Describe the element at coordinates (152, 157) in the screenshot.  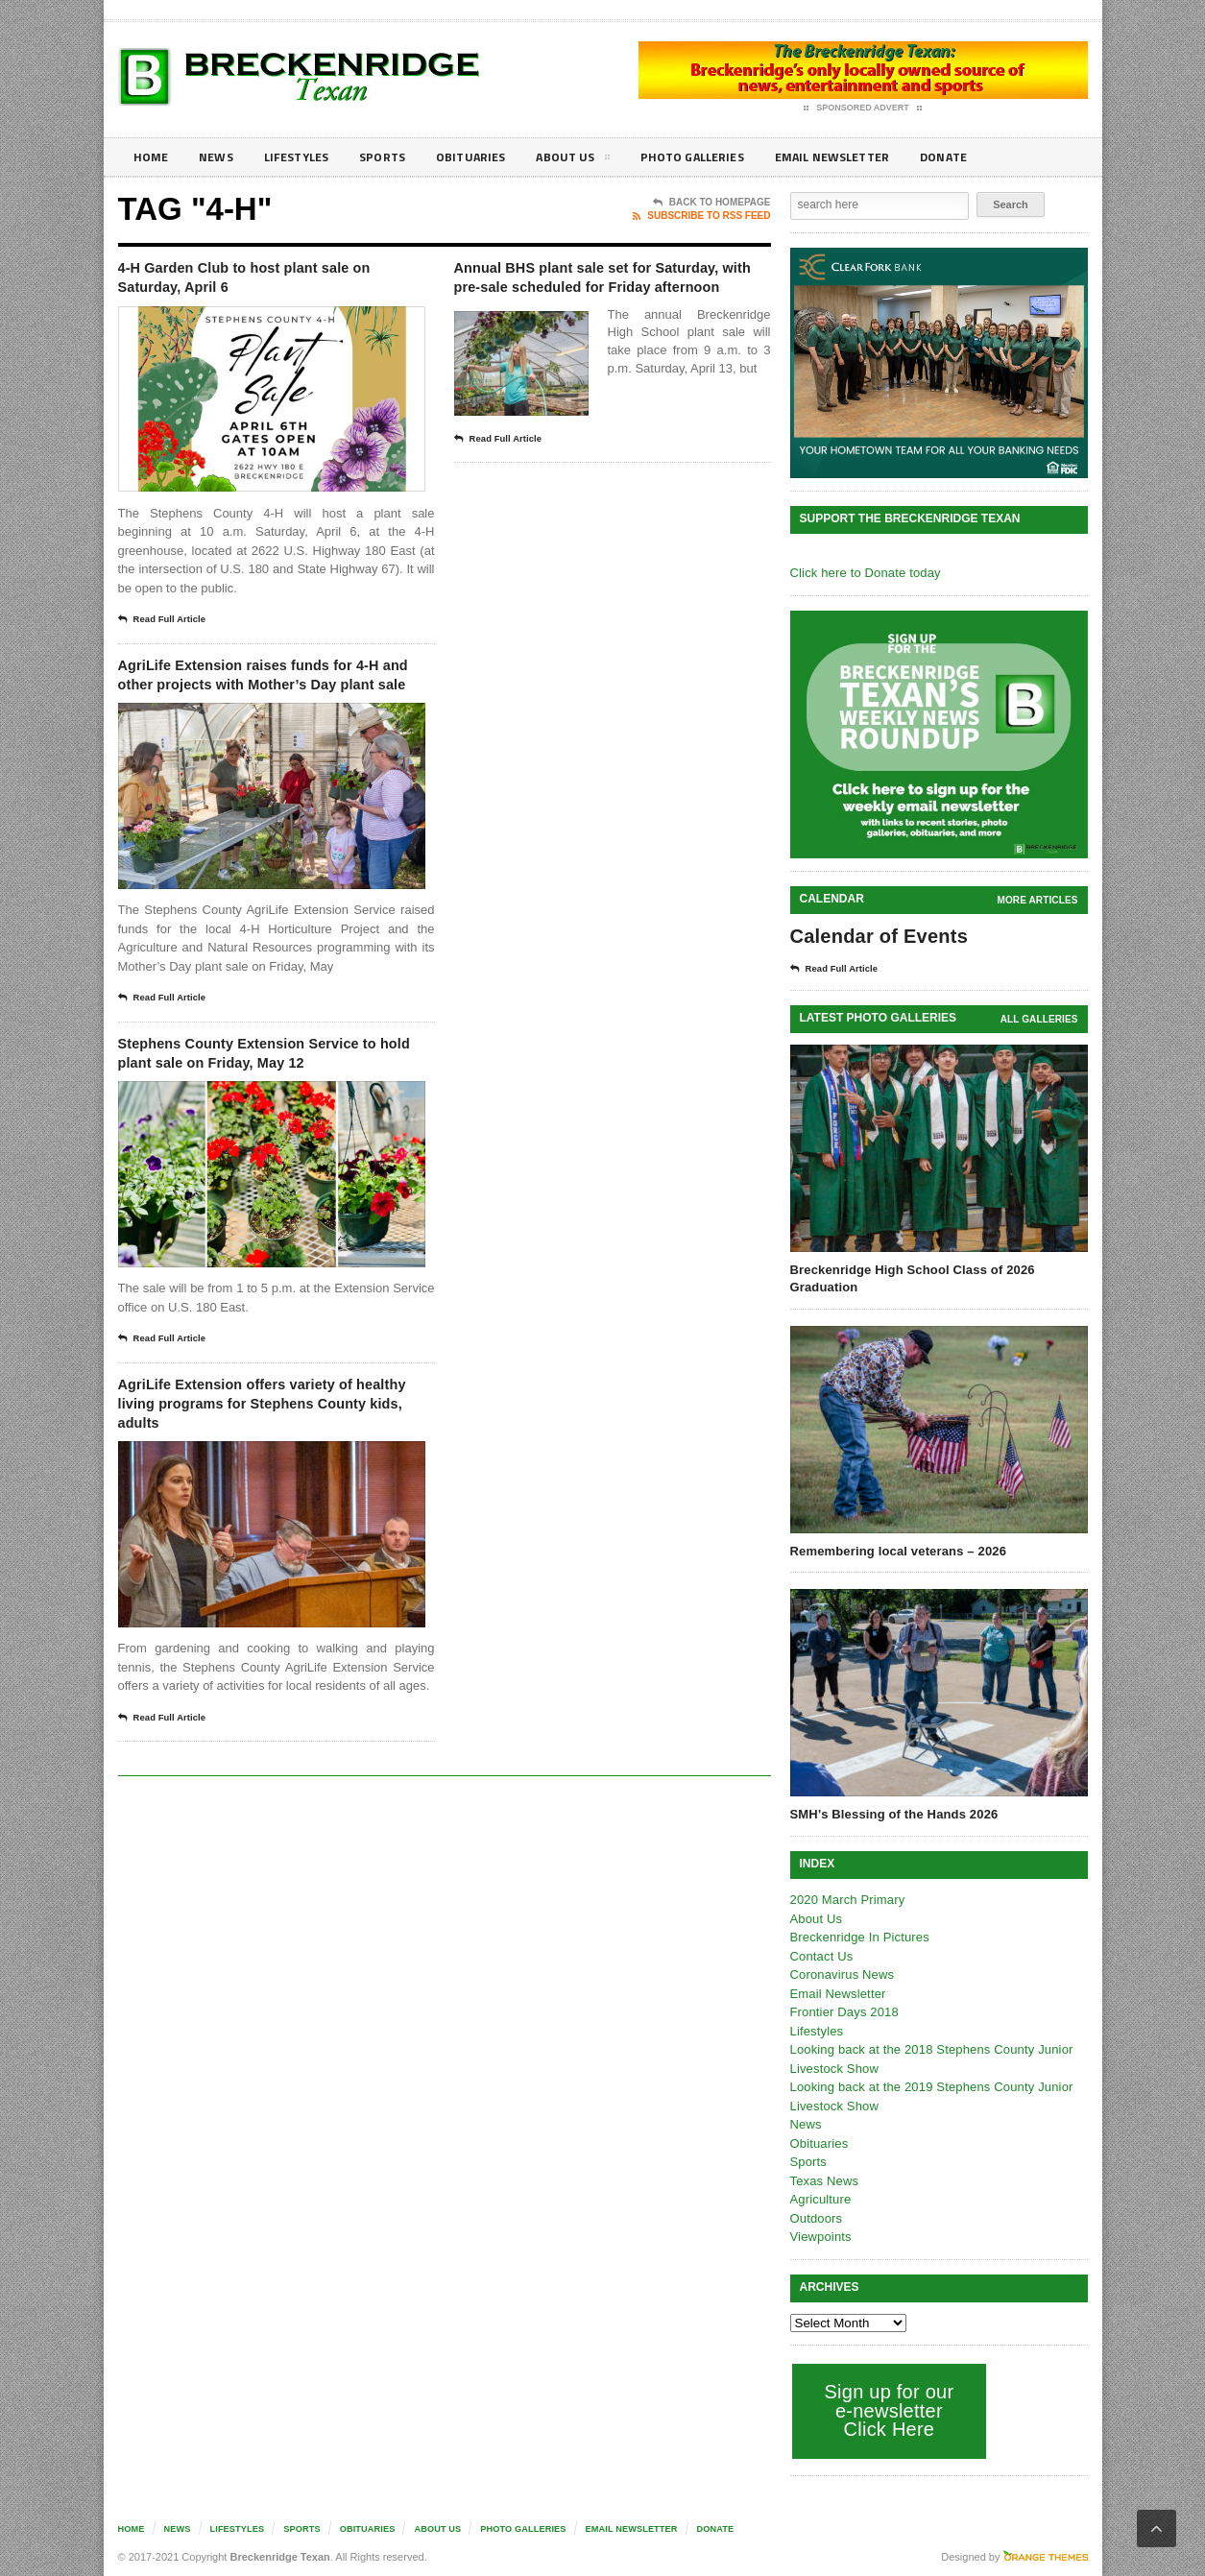
I see `Home` at that location.